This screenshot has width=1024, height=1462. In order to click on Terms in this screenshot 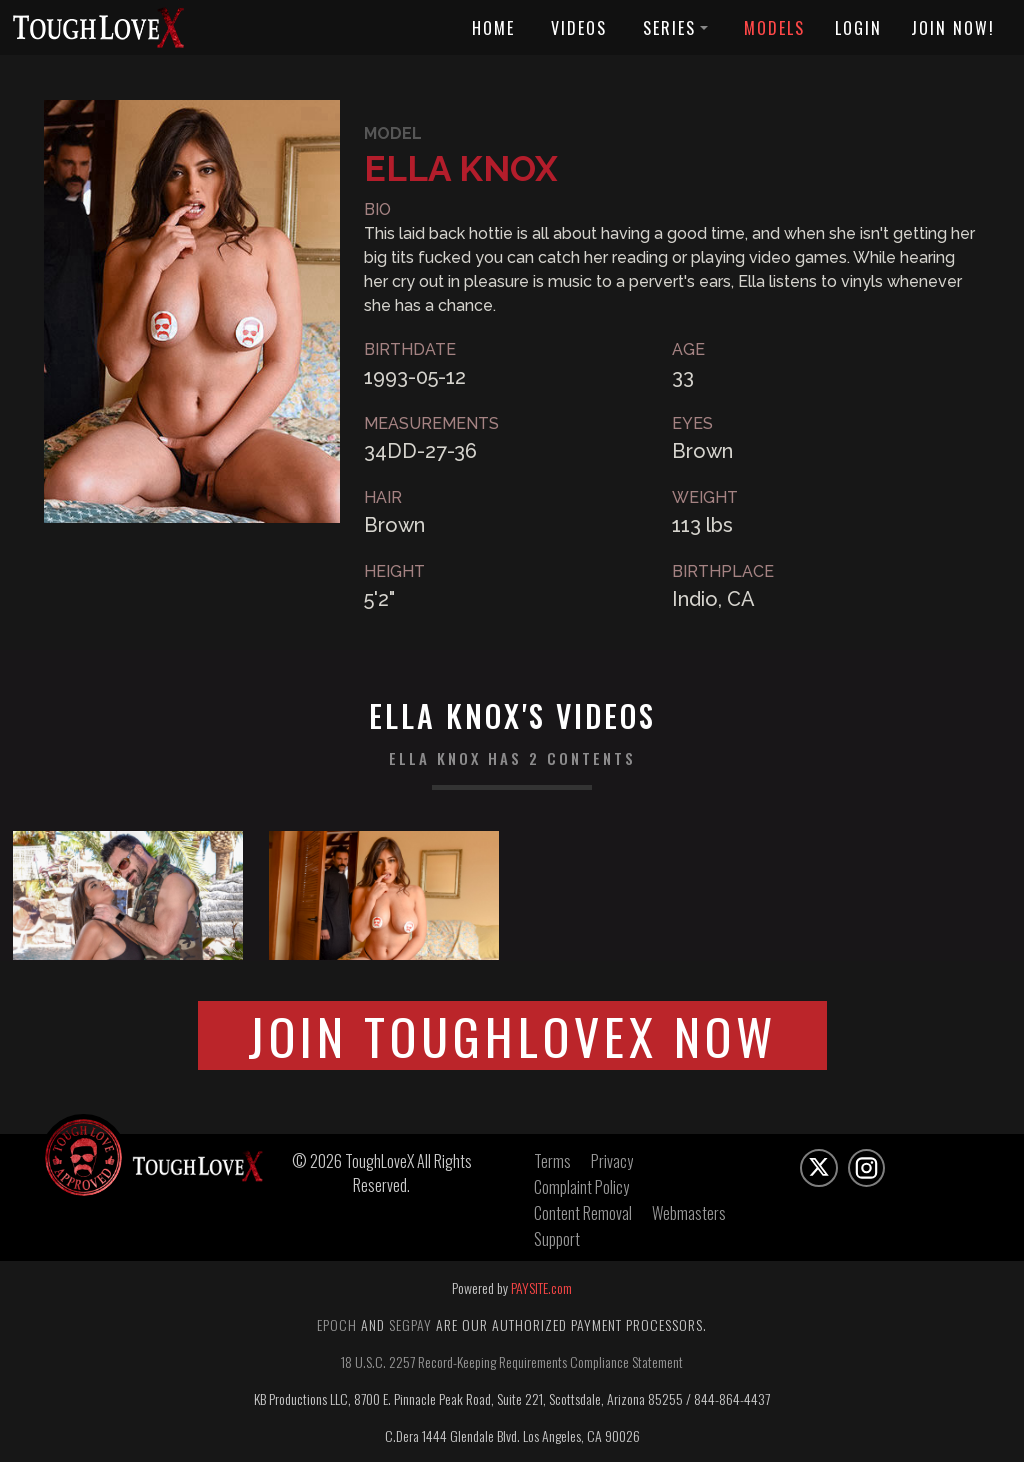, I will do `click(552, 1161)`.